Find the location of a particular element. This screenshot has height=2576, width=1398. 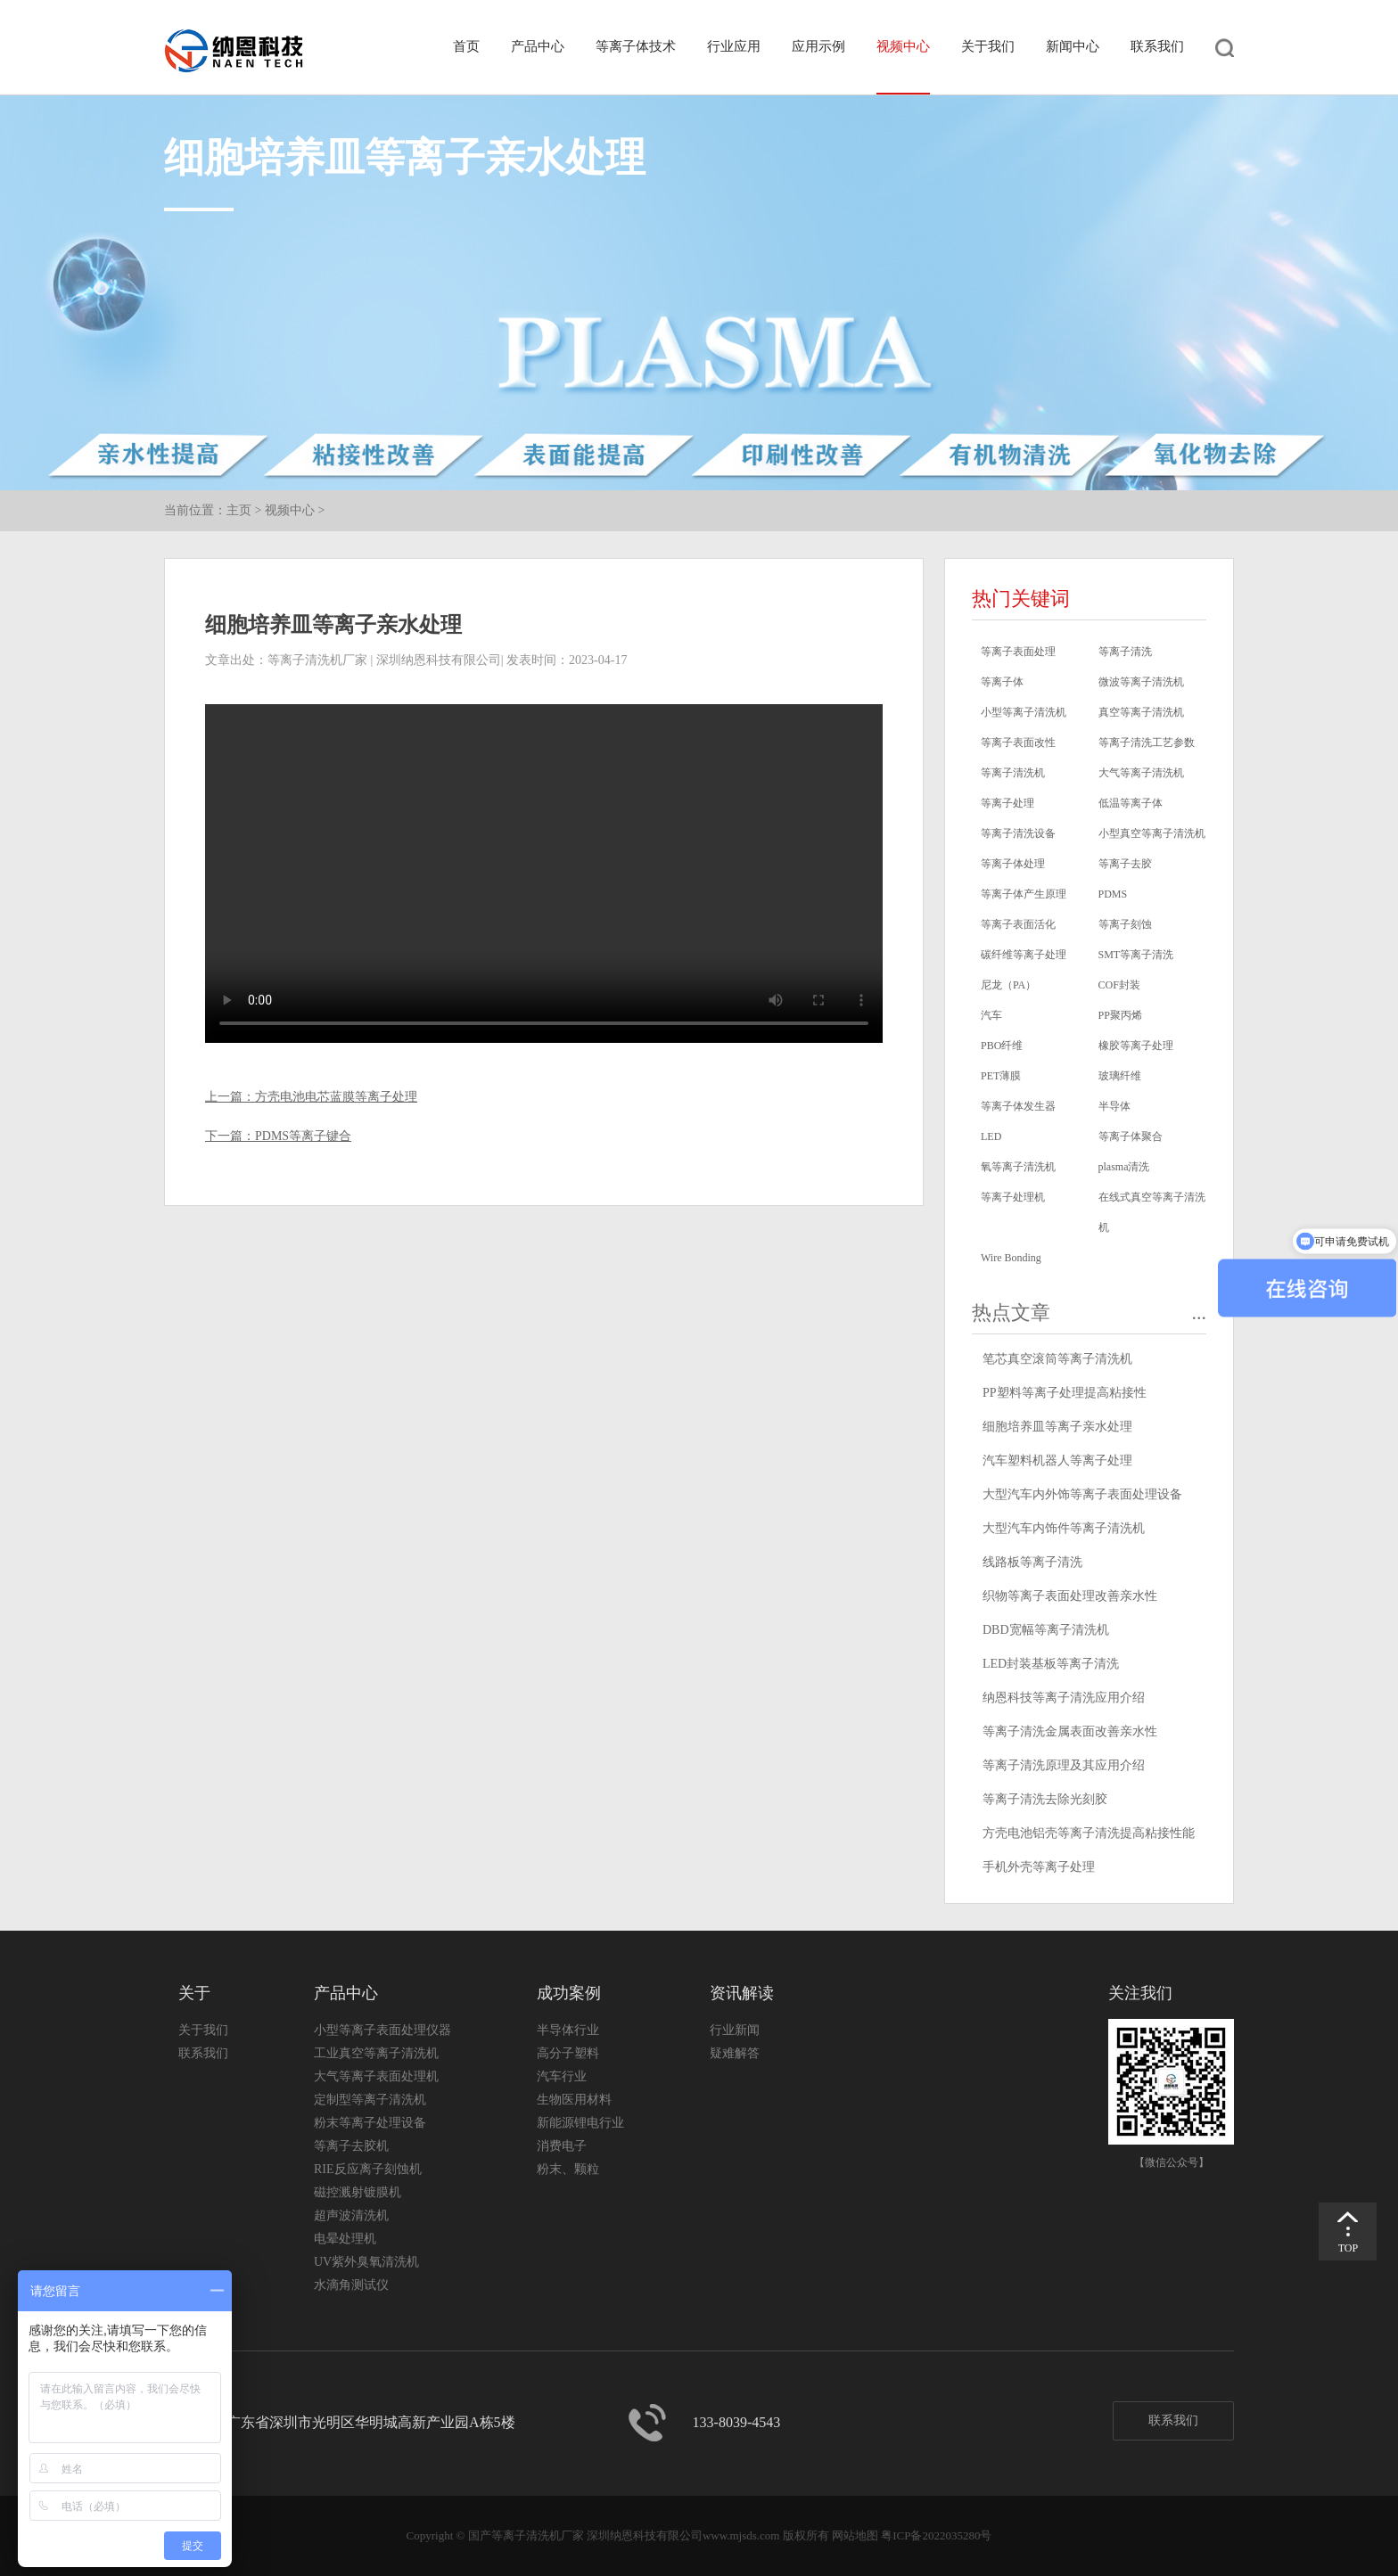

行业应用 is located at coordinates (734, 46).